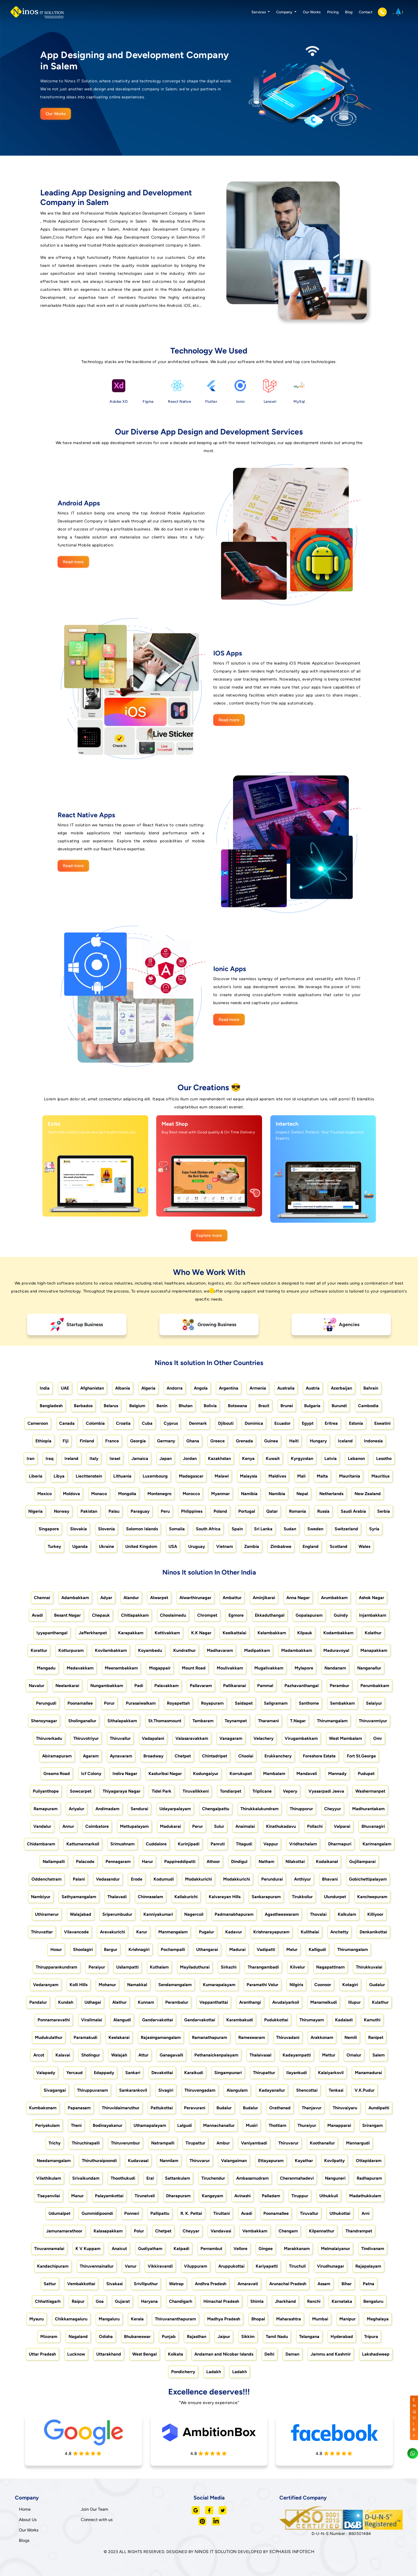 The image size is (418, 2576). I want to click on Mannachanallur, so click(219, 2125).